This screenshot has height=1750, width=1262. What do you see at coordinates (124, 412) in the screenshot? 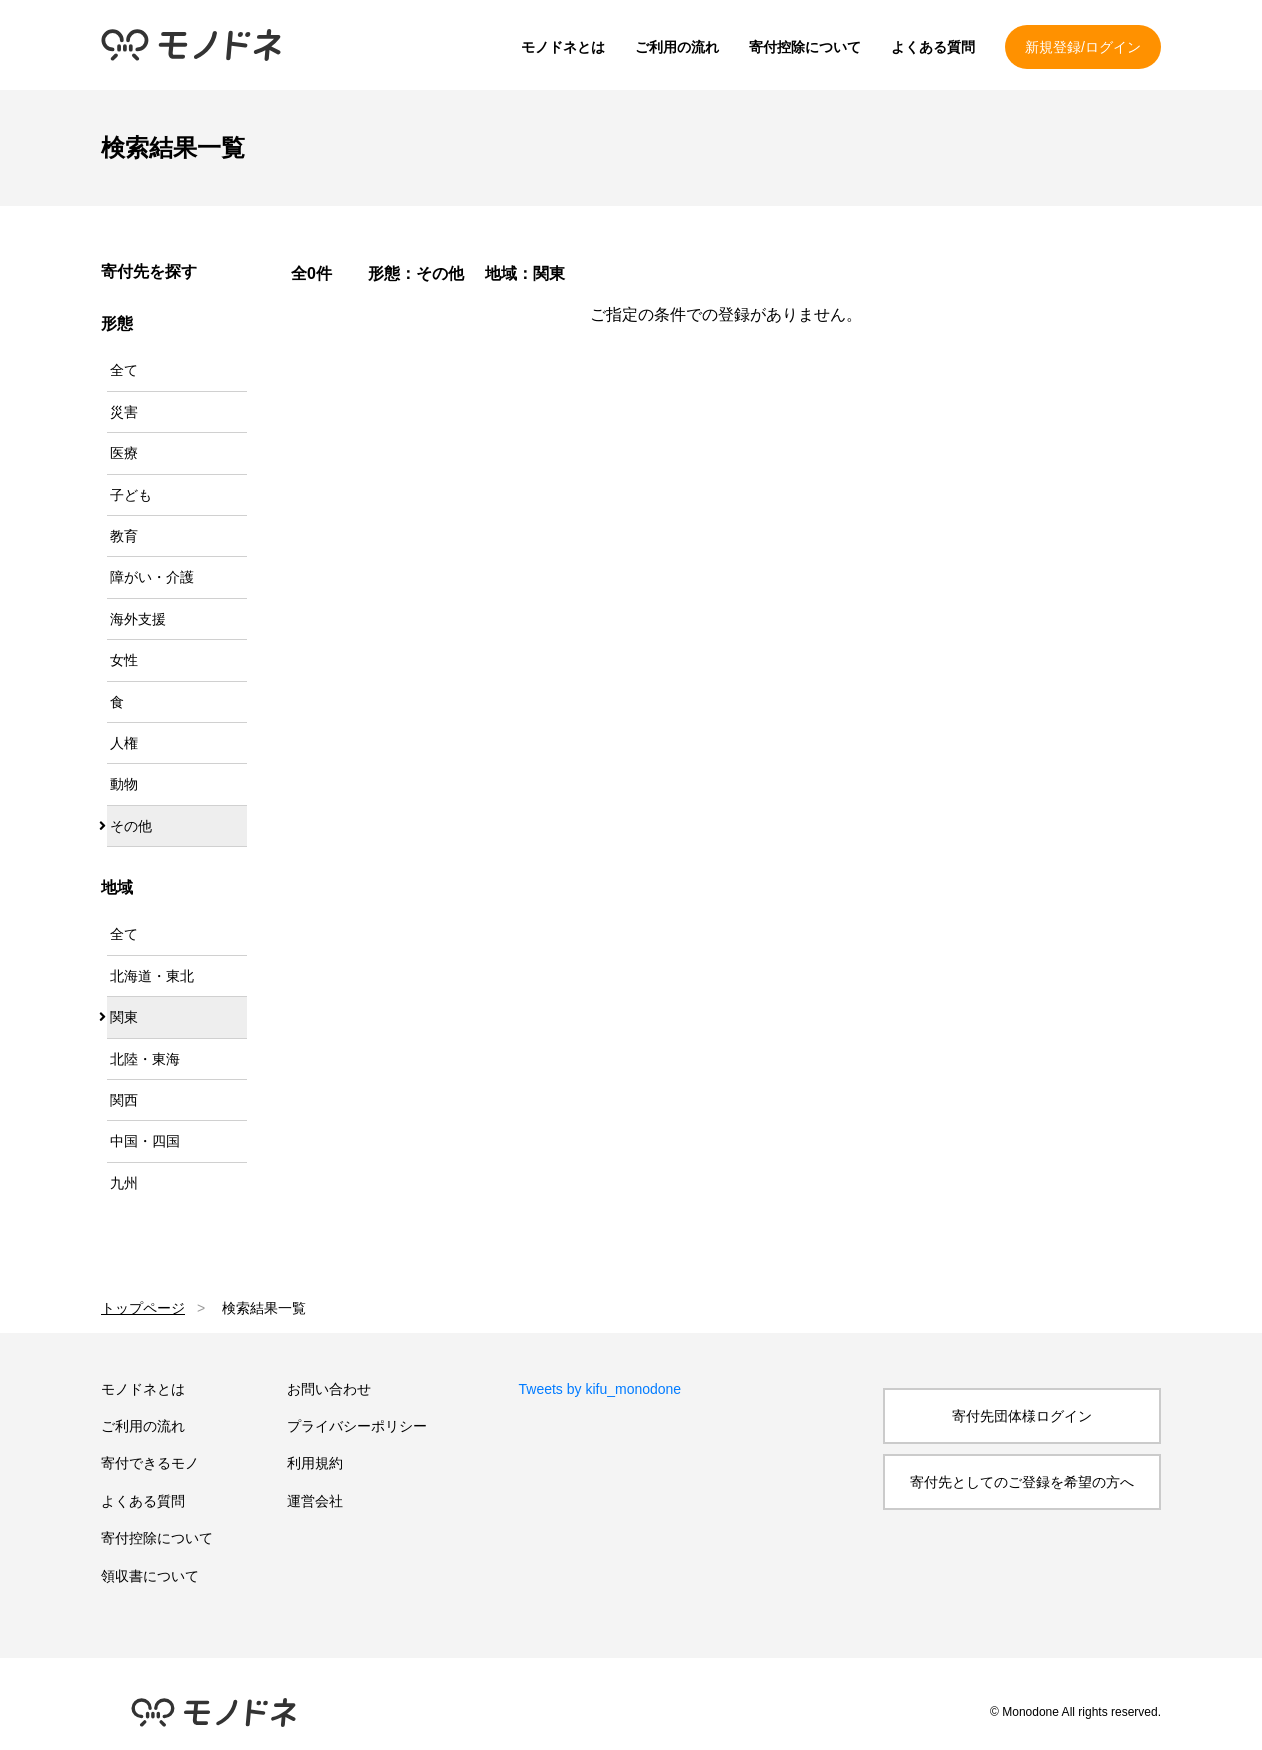
I see `災害` at bounding box center [124, 412].